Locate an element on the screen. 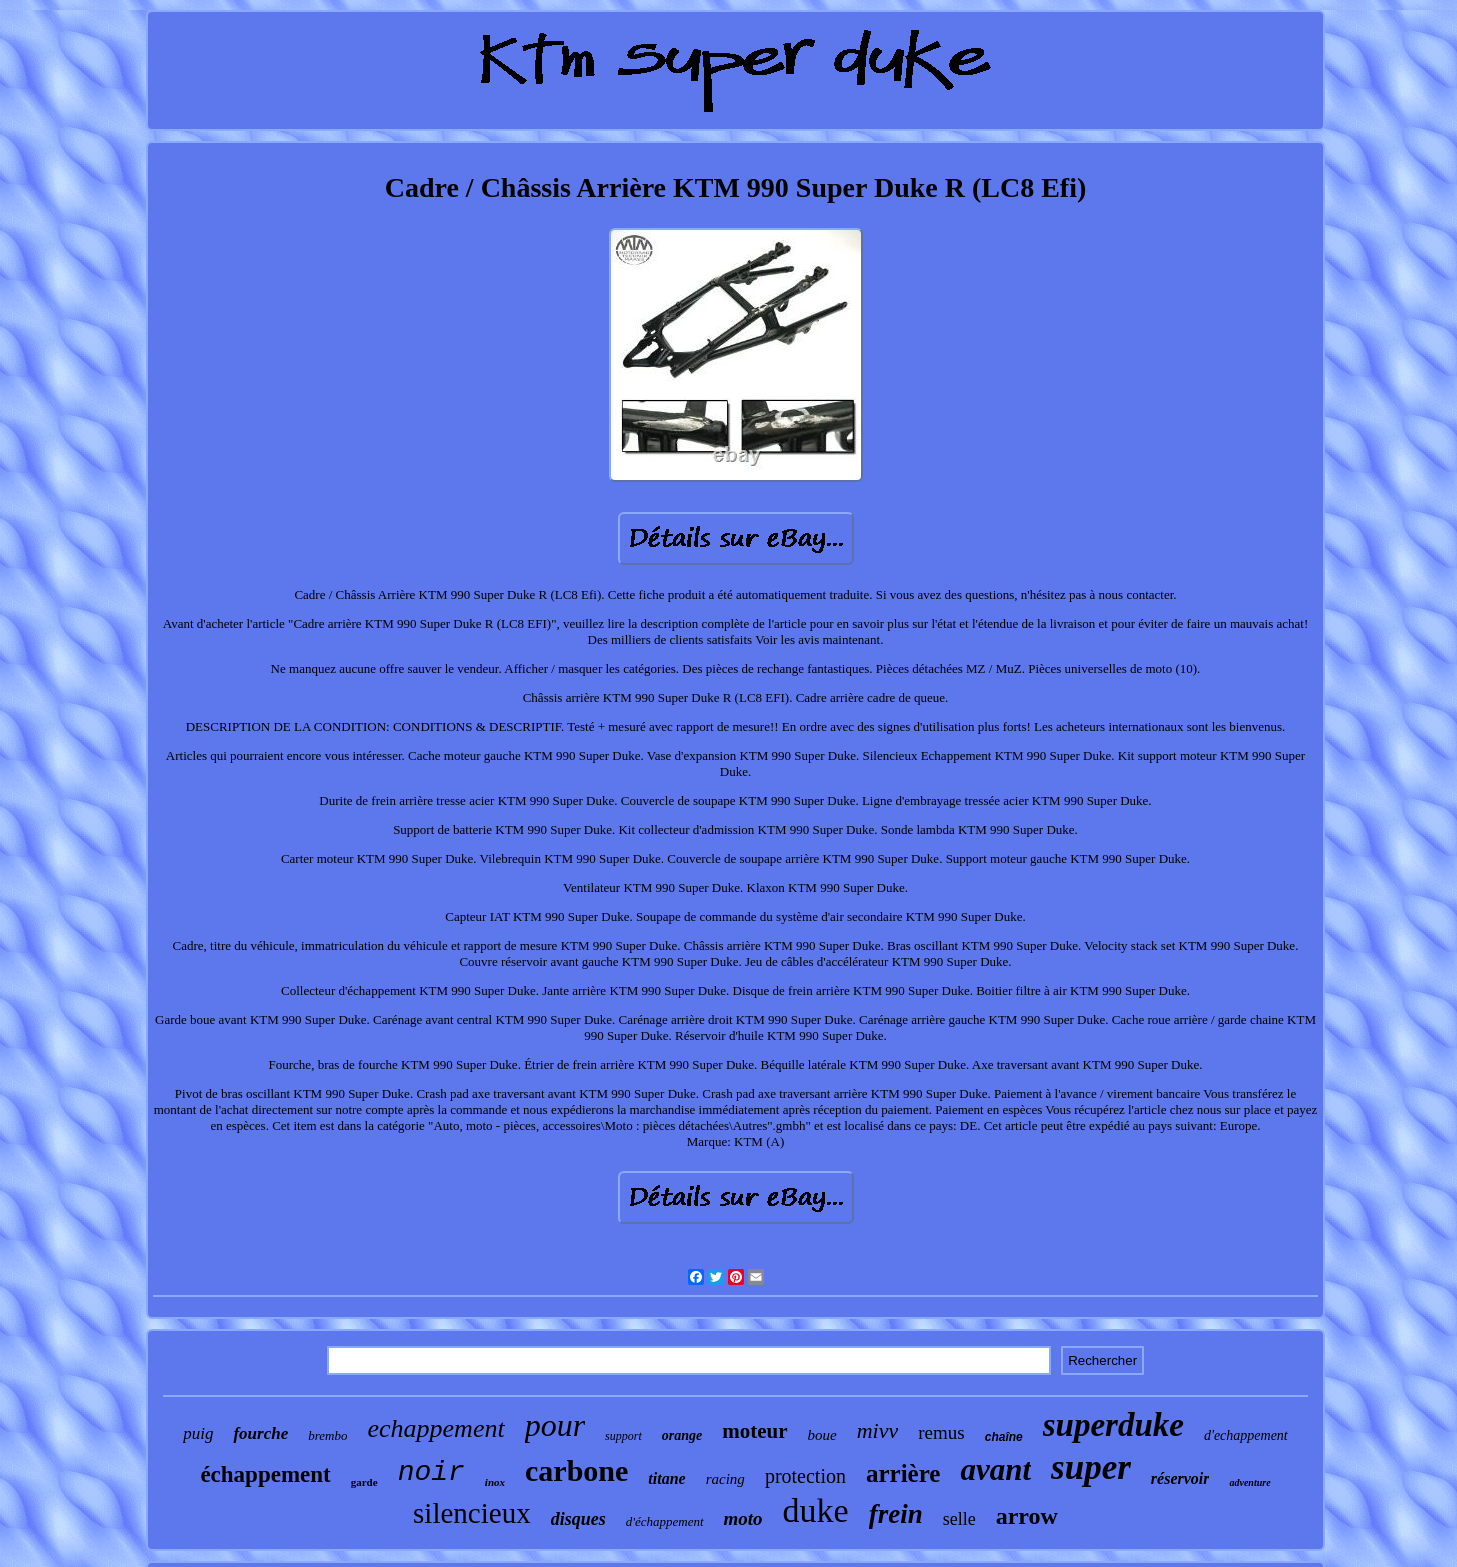 This screenshot has height=1567, width=1457. super is located at coordinates (1091, 1467).